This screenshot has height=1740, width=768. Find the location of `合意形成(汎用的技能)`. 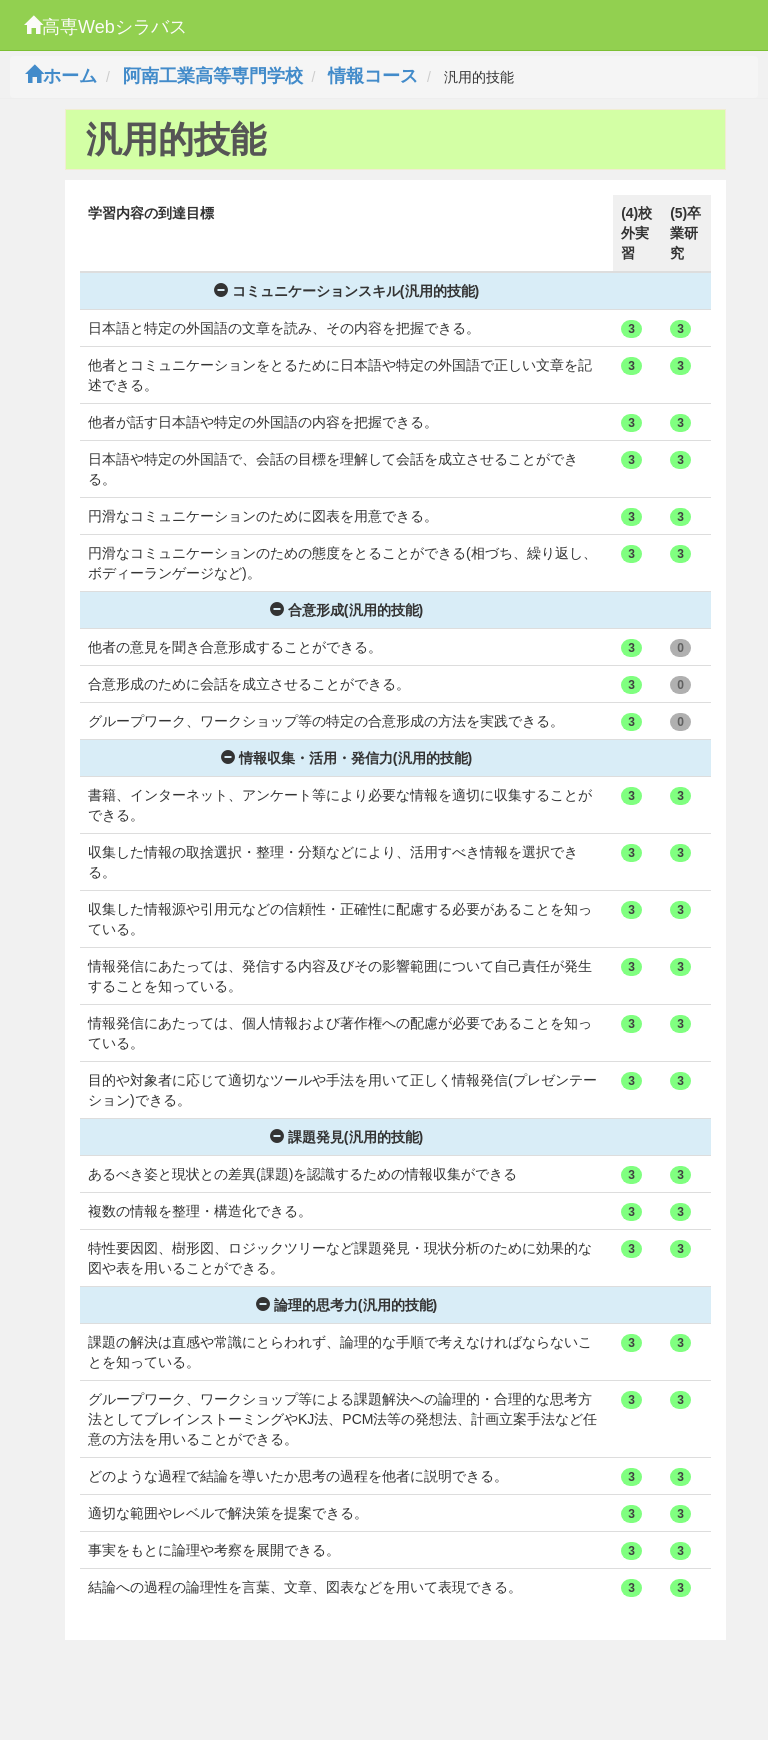

合意形成(汎用的技能) is located at coordinates (346, 610).